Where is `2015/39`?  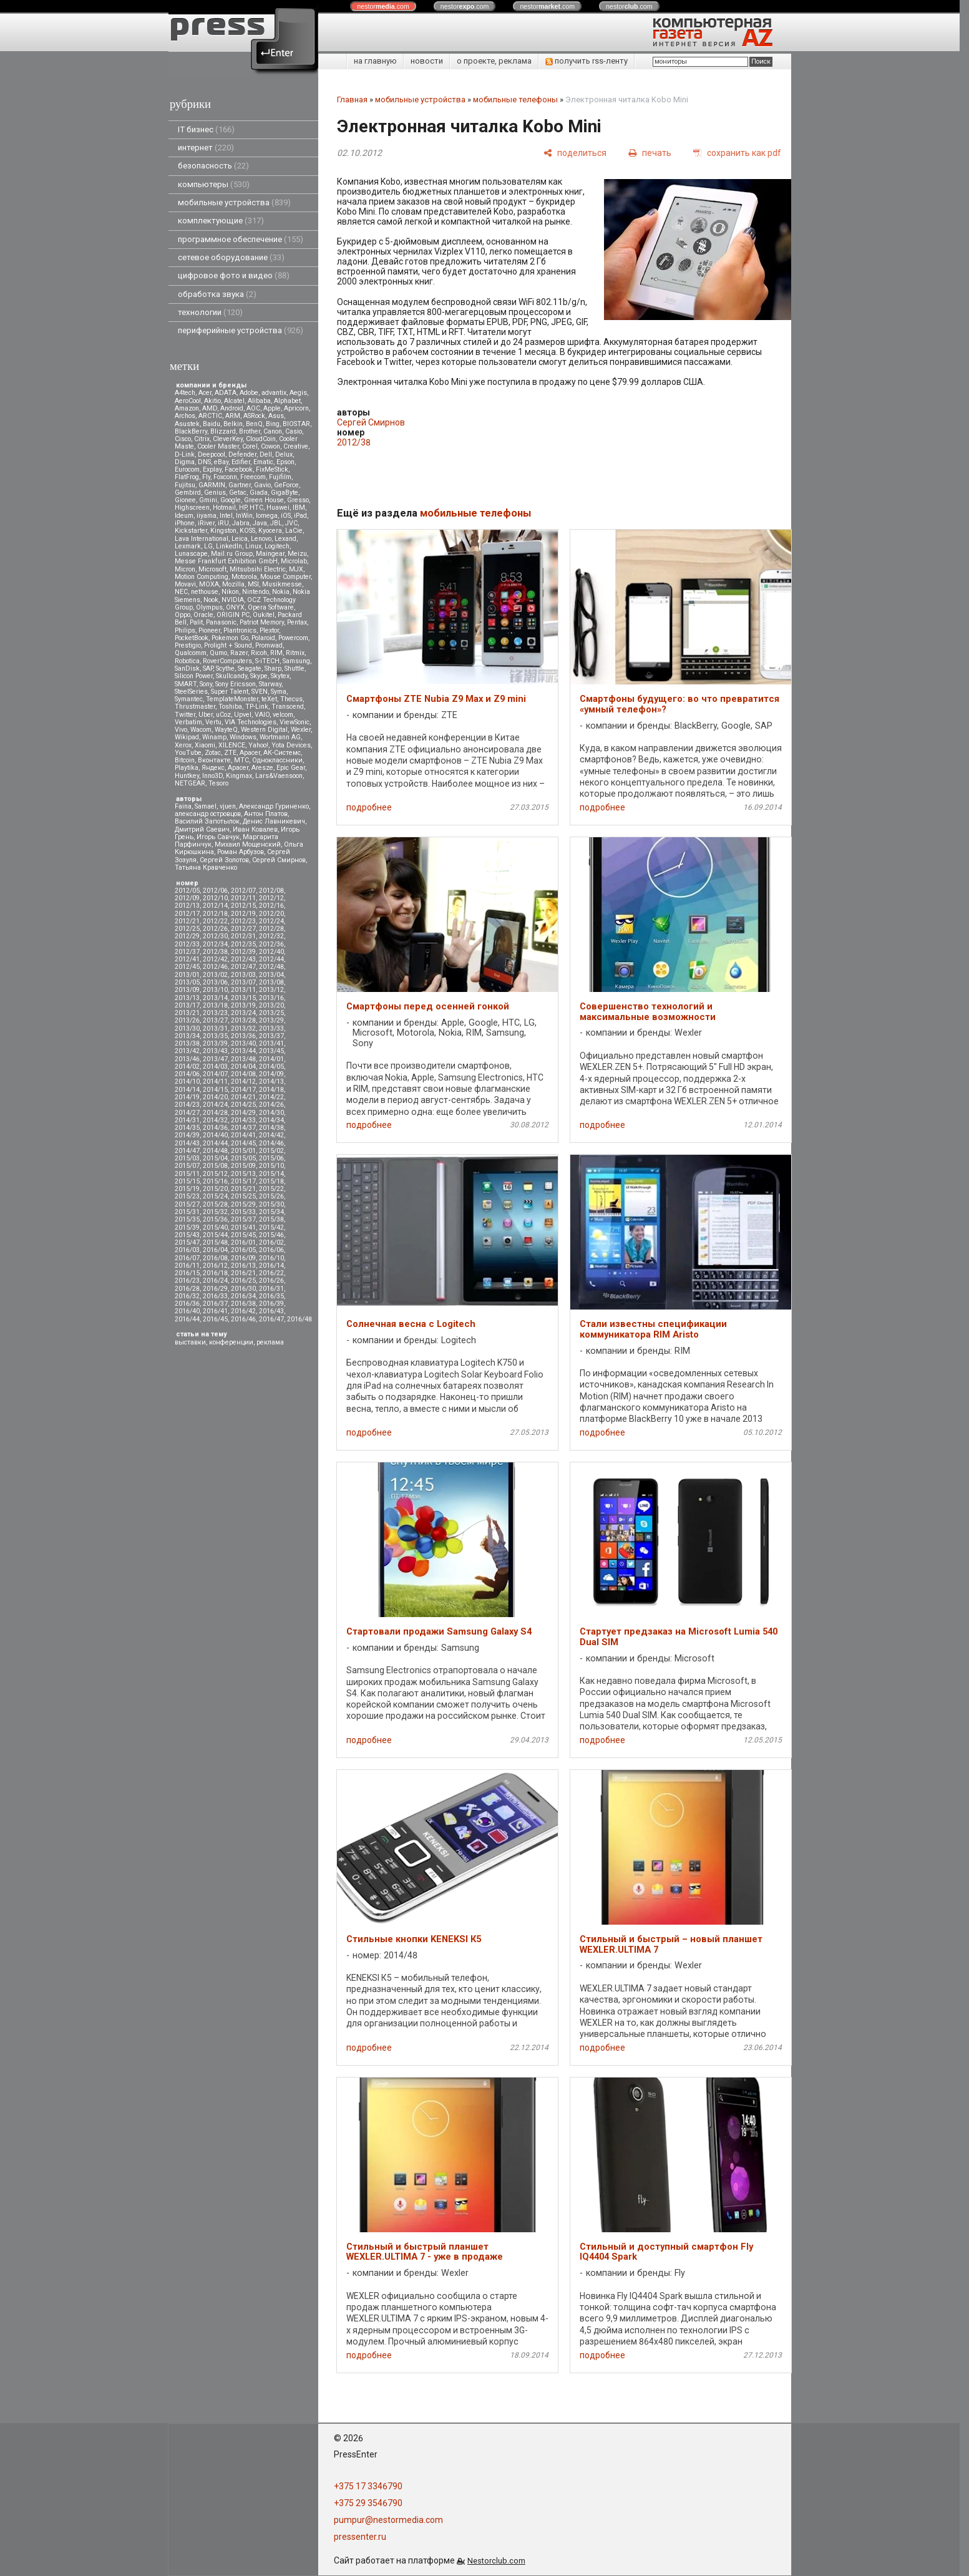 2015/39 is located at coordinates (187, 1227).